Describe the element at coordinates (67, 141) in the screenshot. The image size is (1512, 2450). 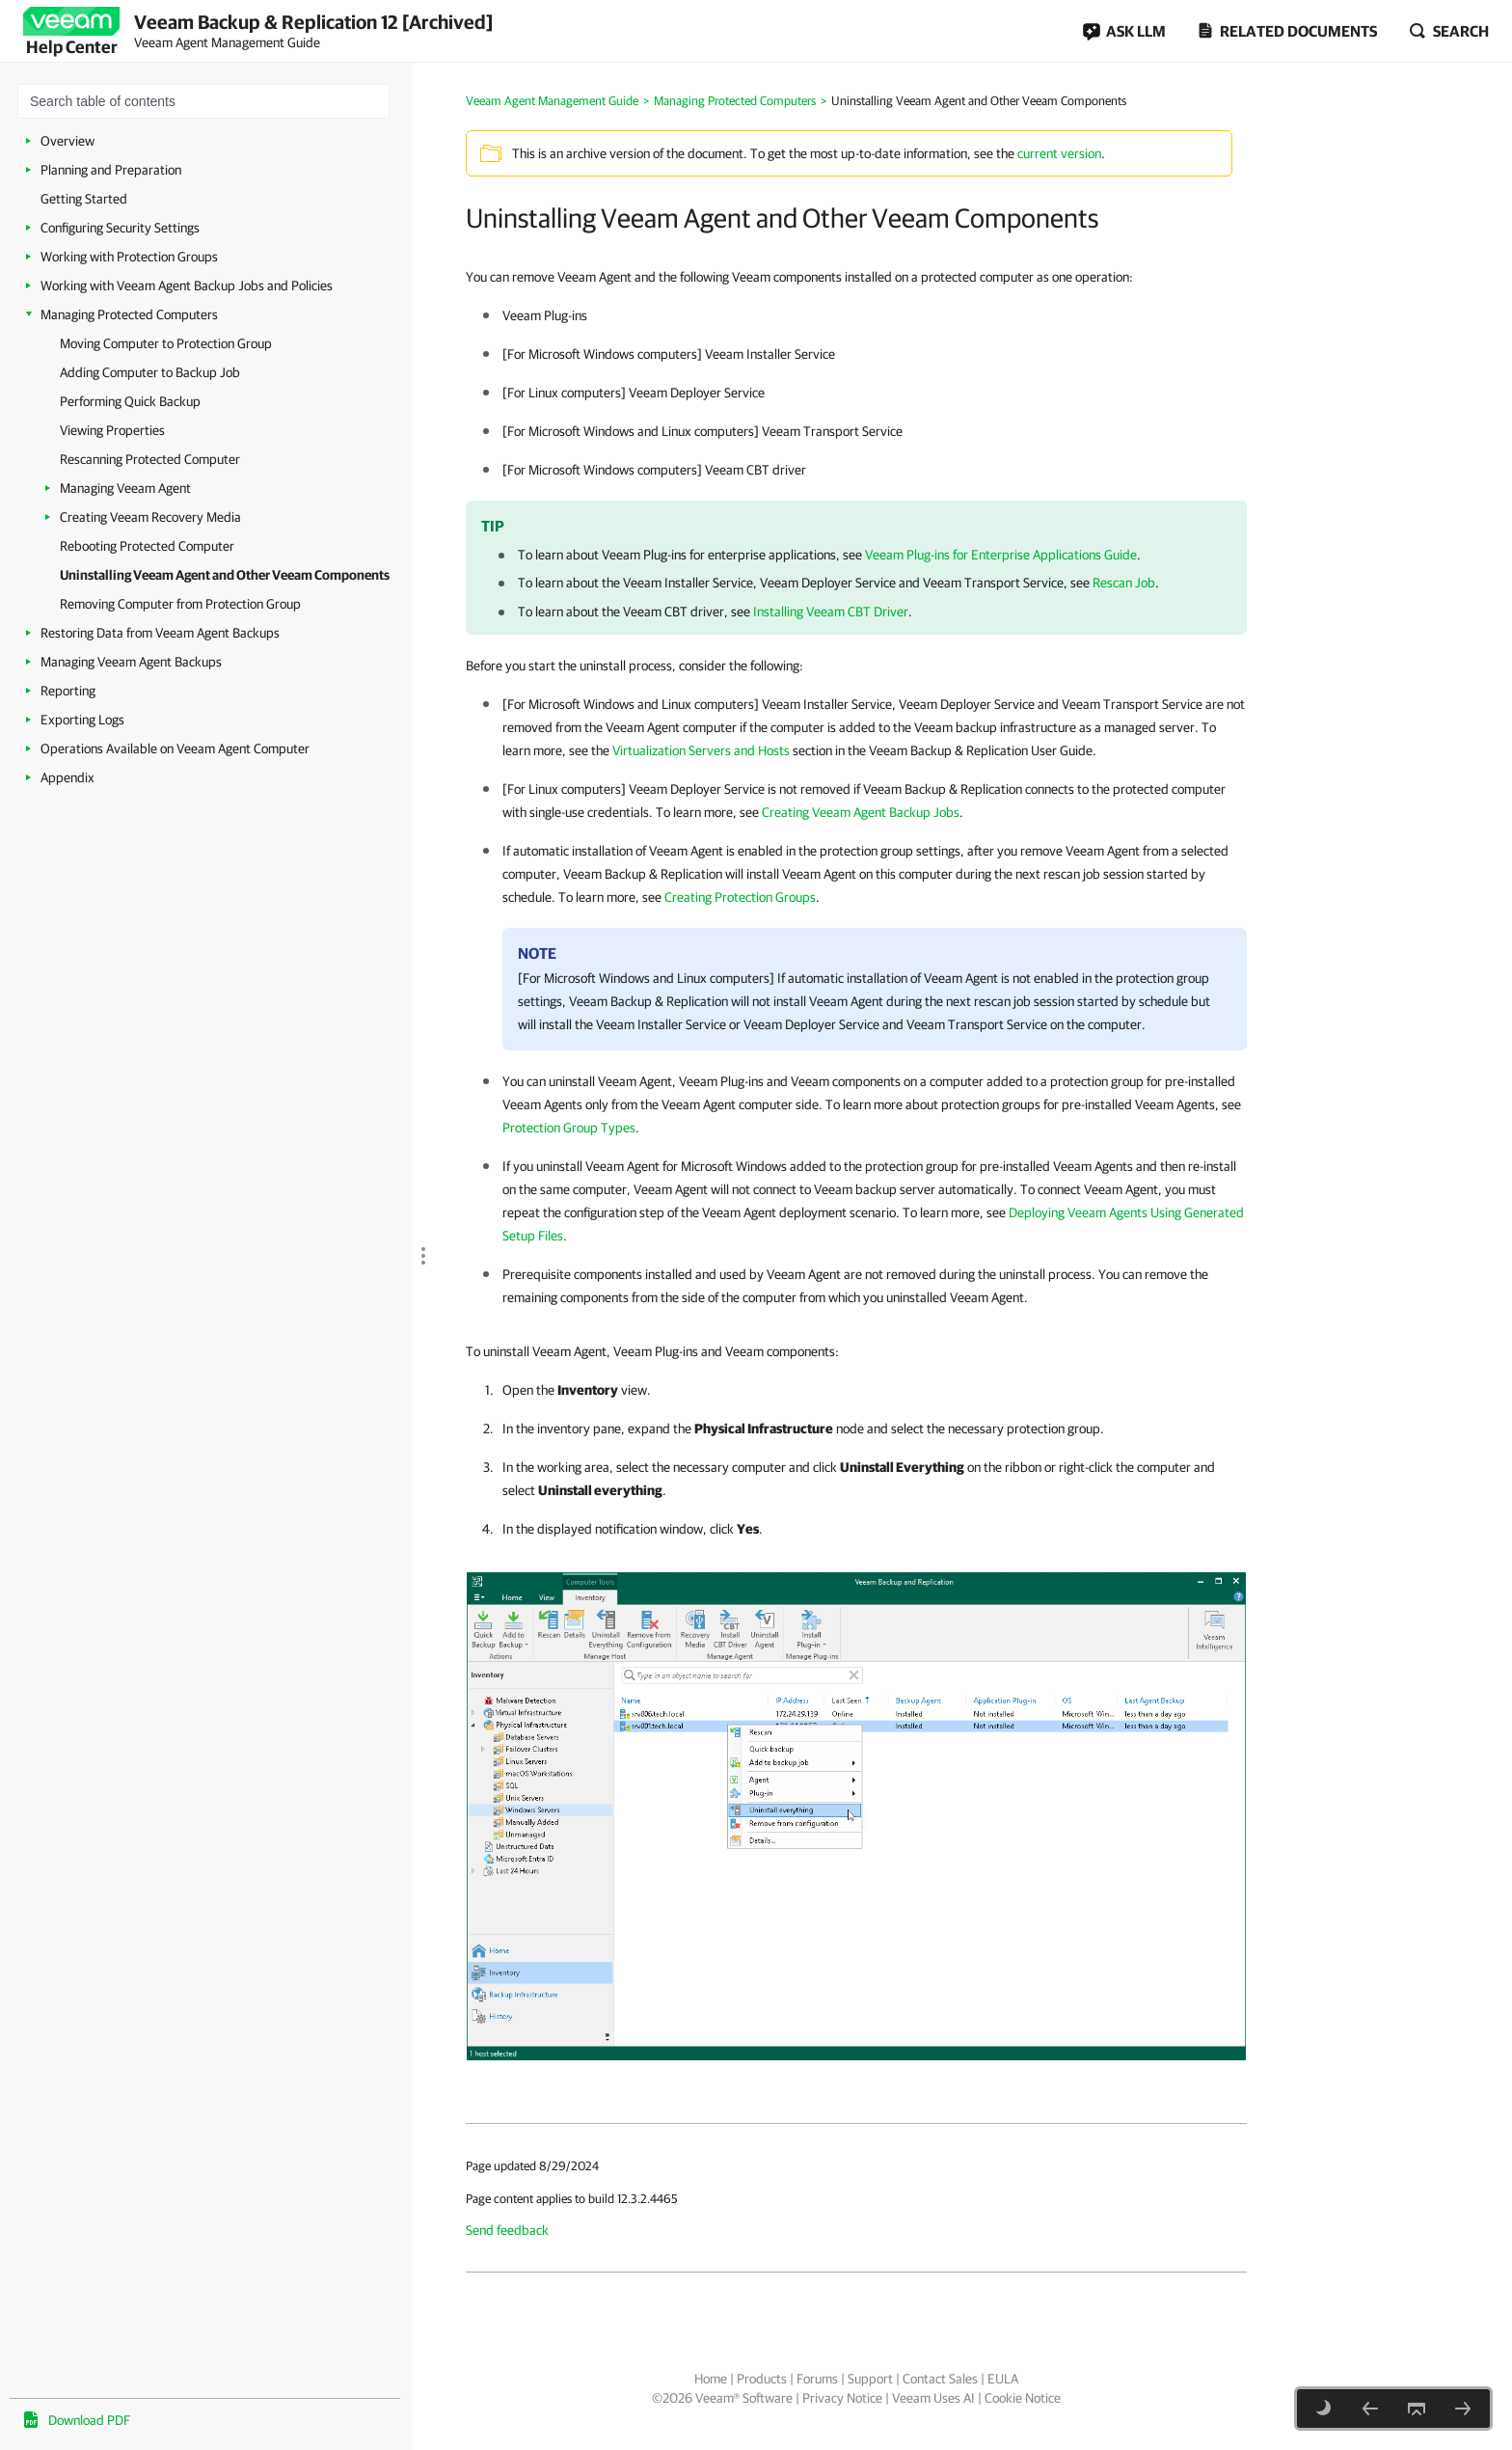
I see `Overview` at that location.